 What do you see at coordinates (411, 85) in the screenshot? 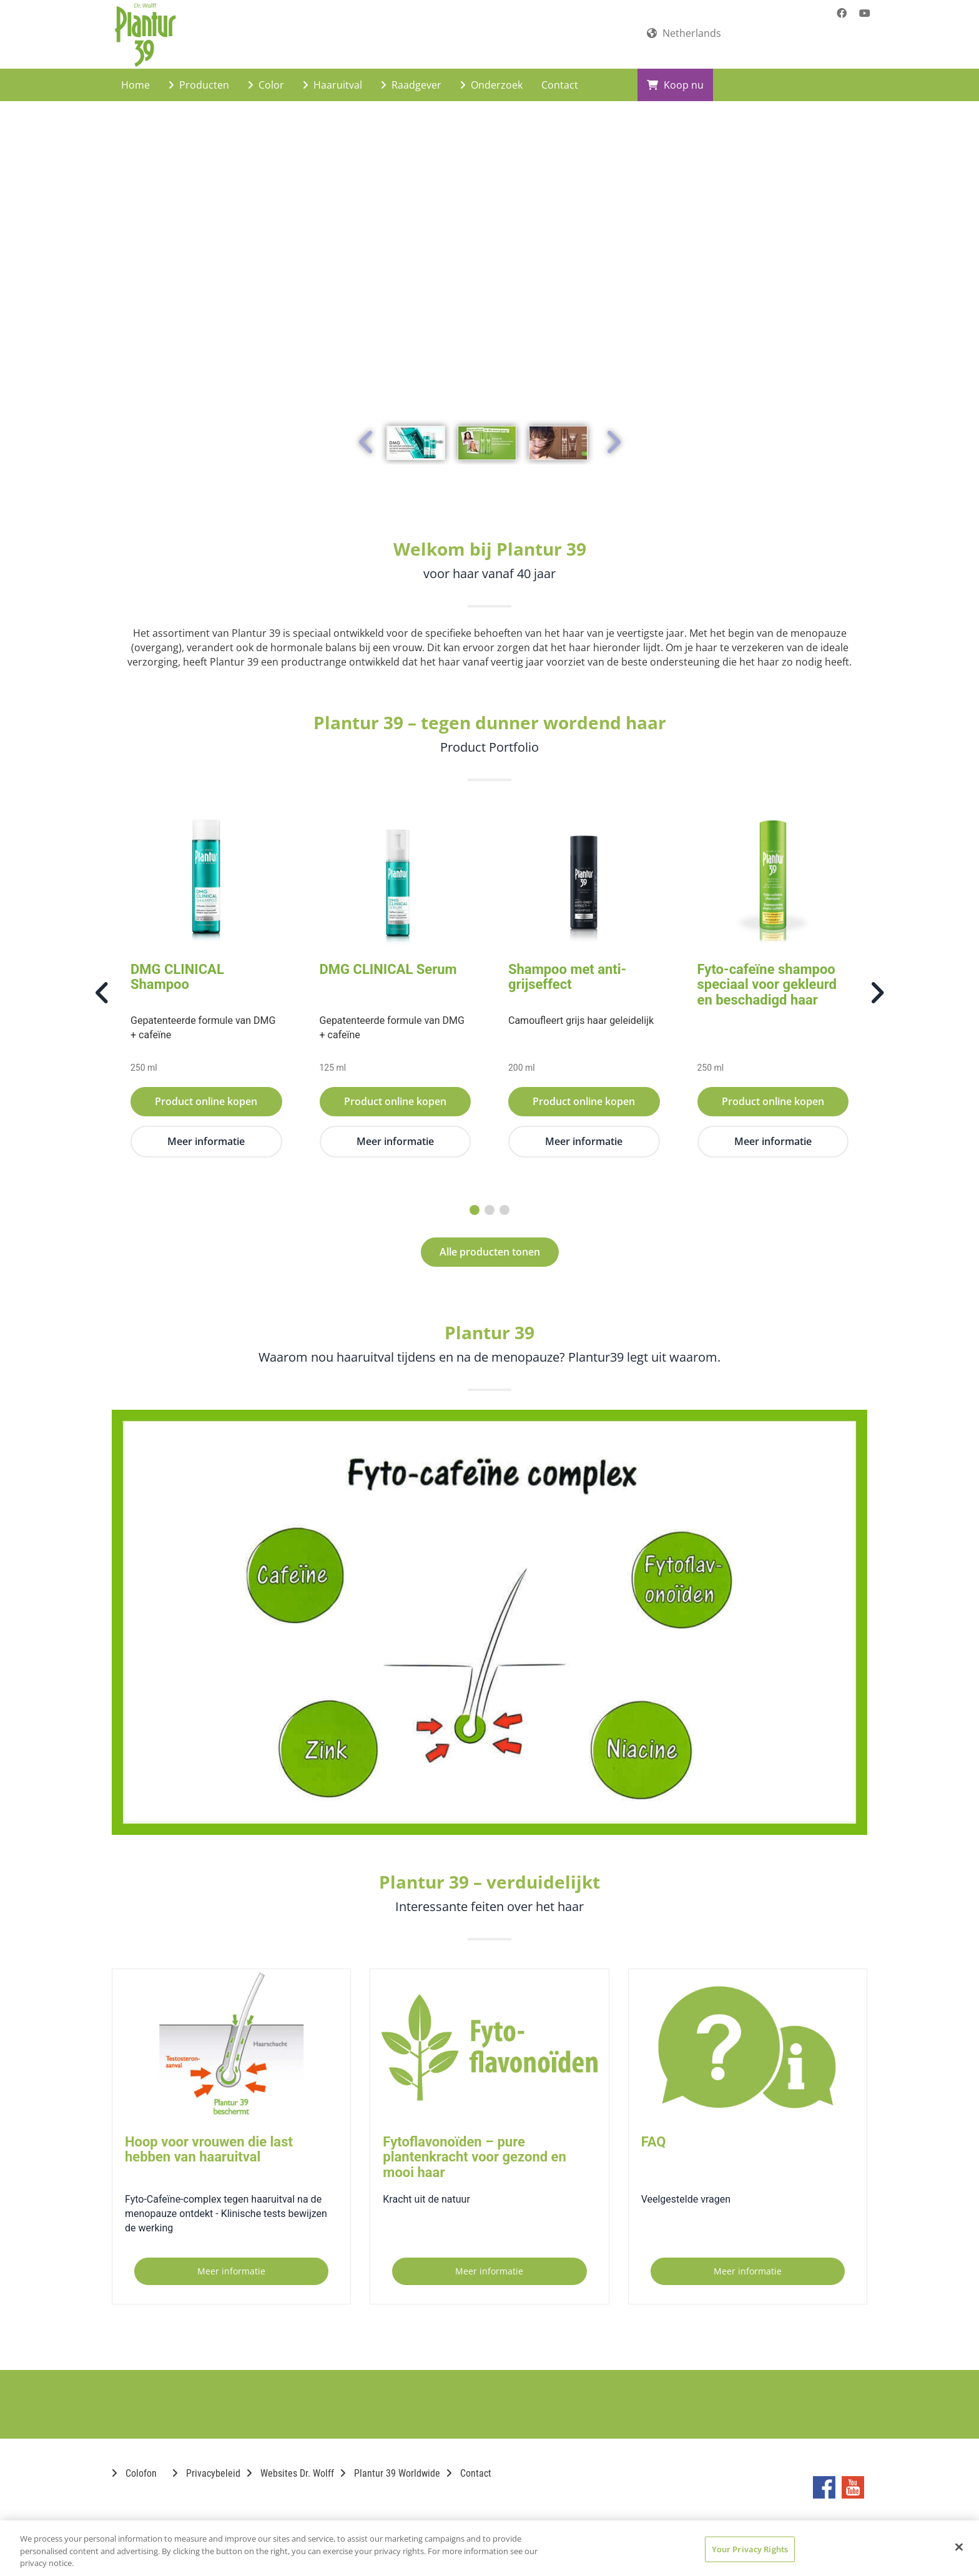
I see `Raadgever` at bounding box center [411, 85].